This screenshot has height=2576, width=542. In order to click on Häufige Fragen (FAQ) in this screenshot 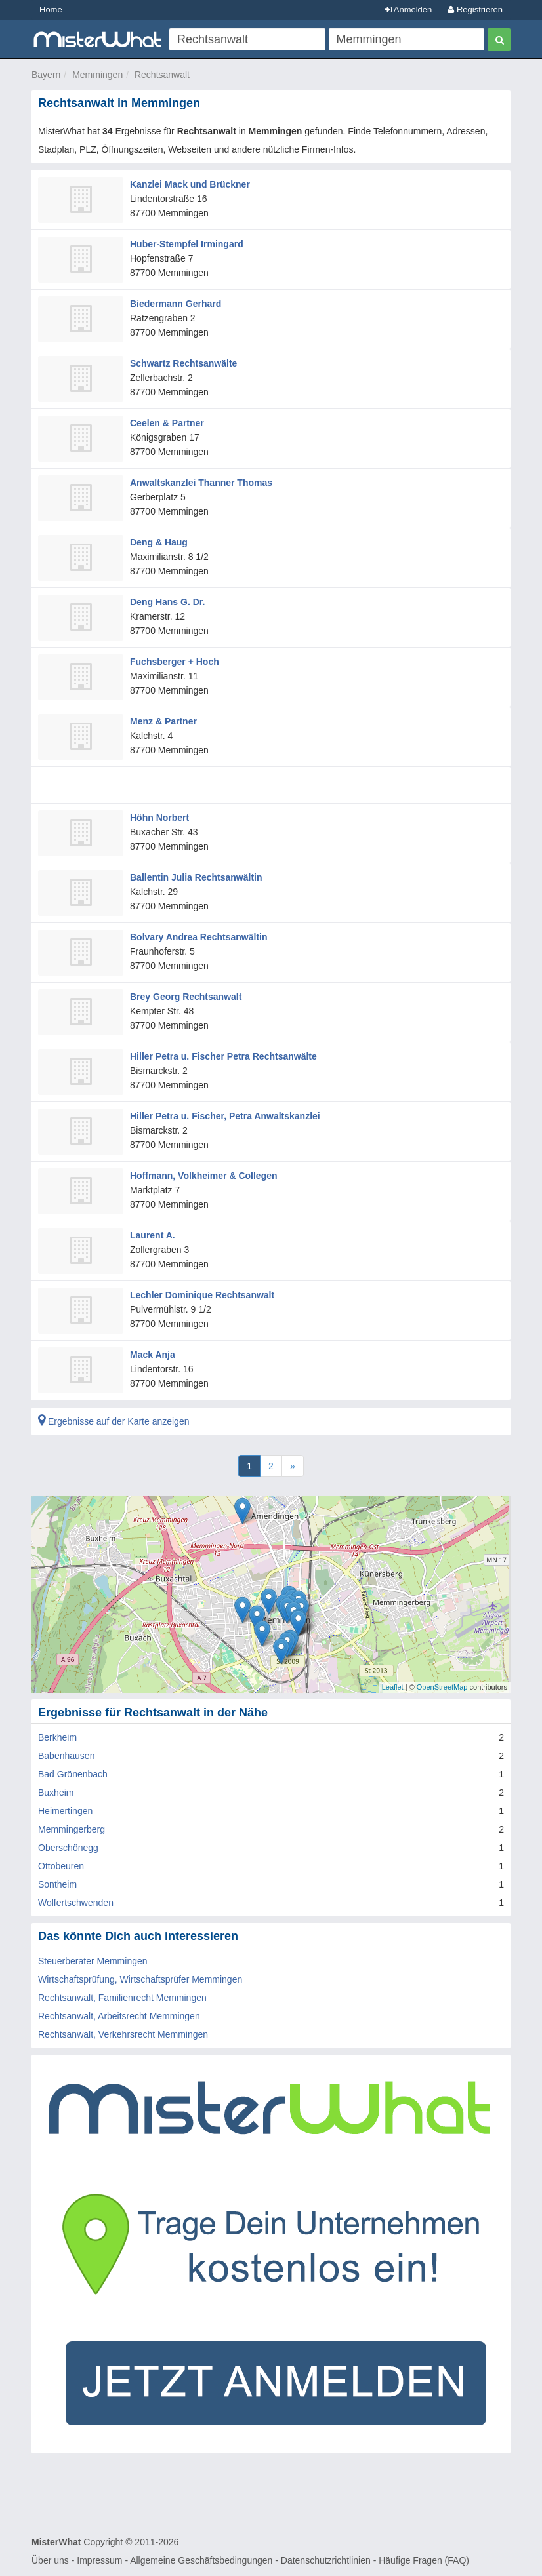, I will do `click(424, 2560)`.